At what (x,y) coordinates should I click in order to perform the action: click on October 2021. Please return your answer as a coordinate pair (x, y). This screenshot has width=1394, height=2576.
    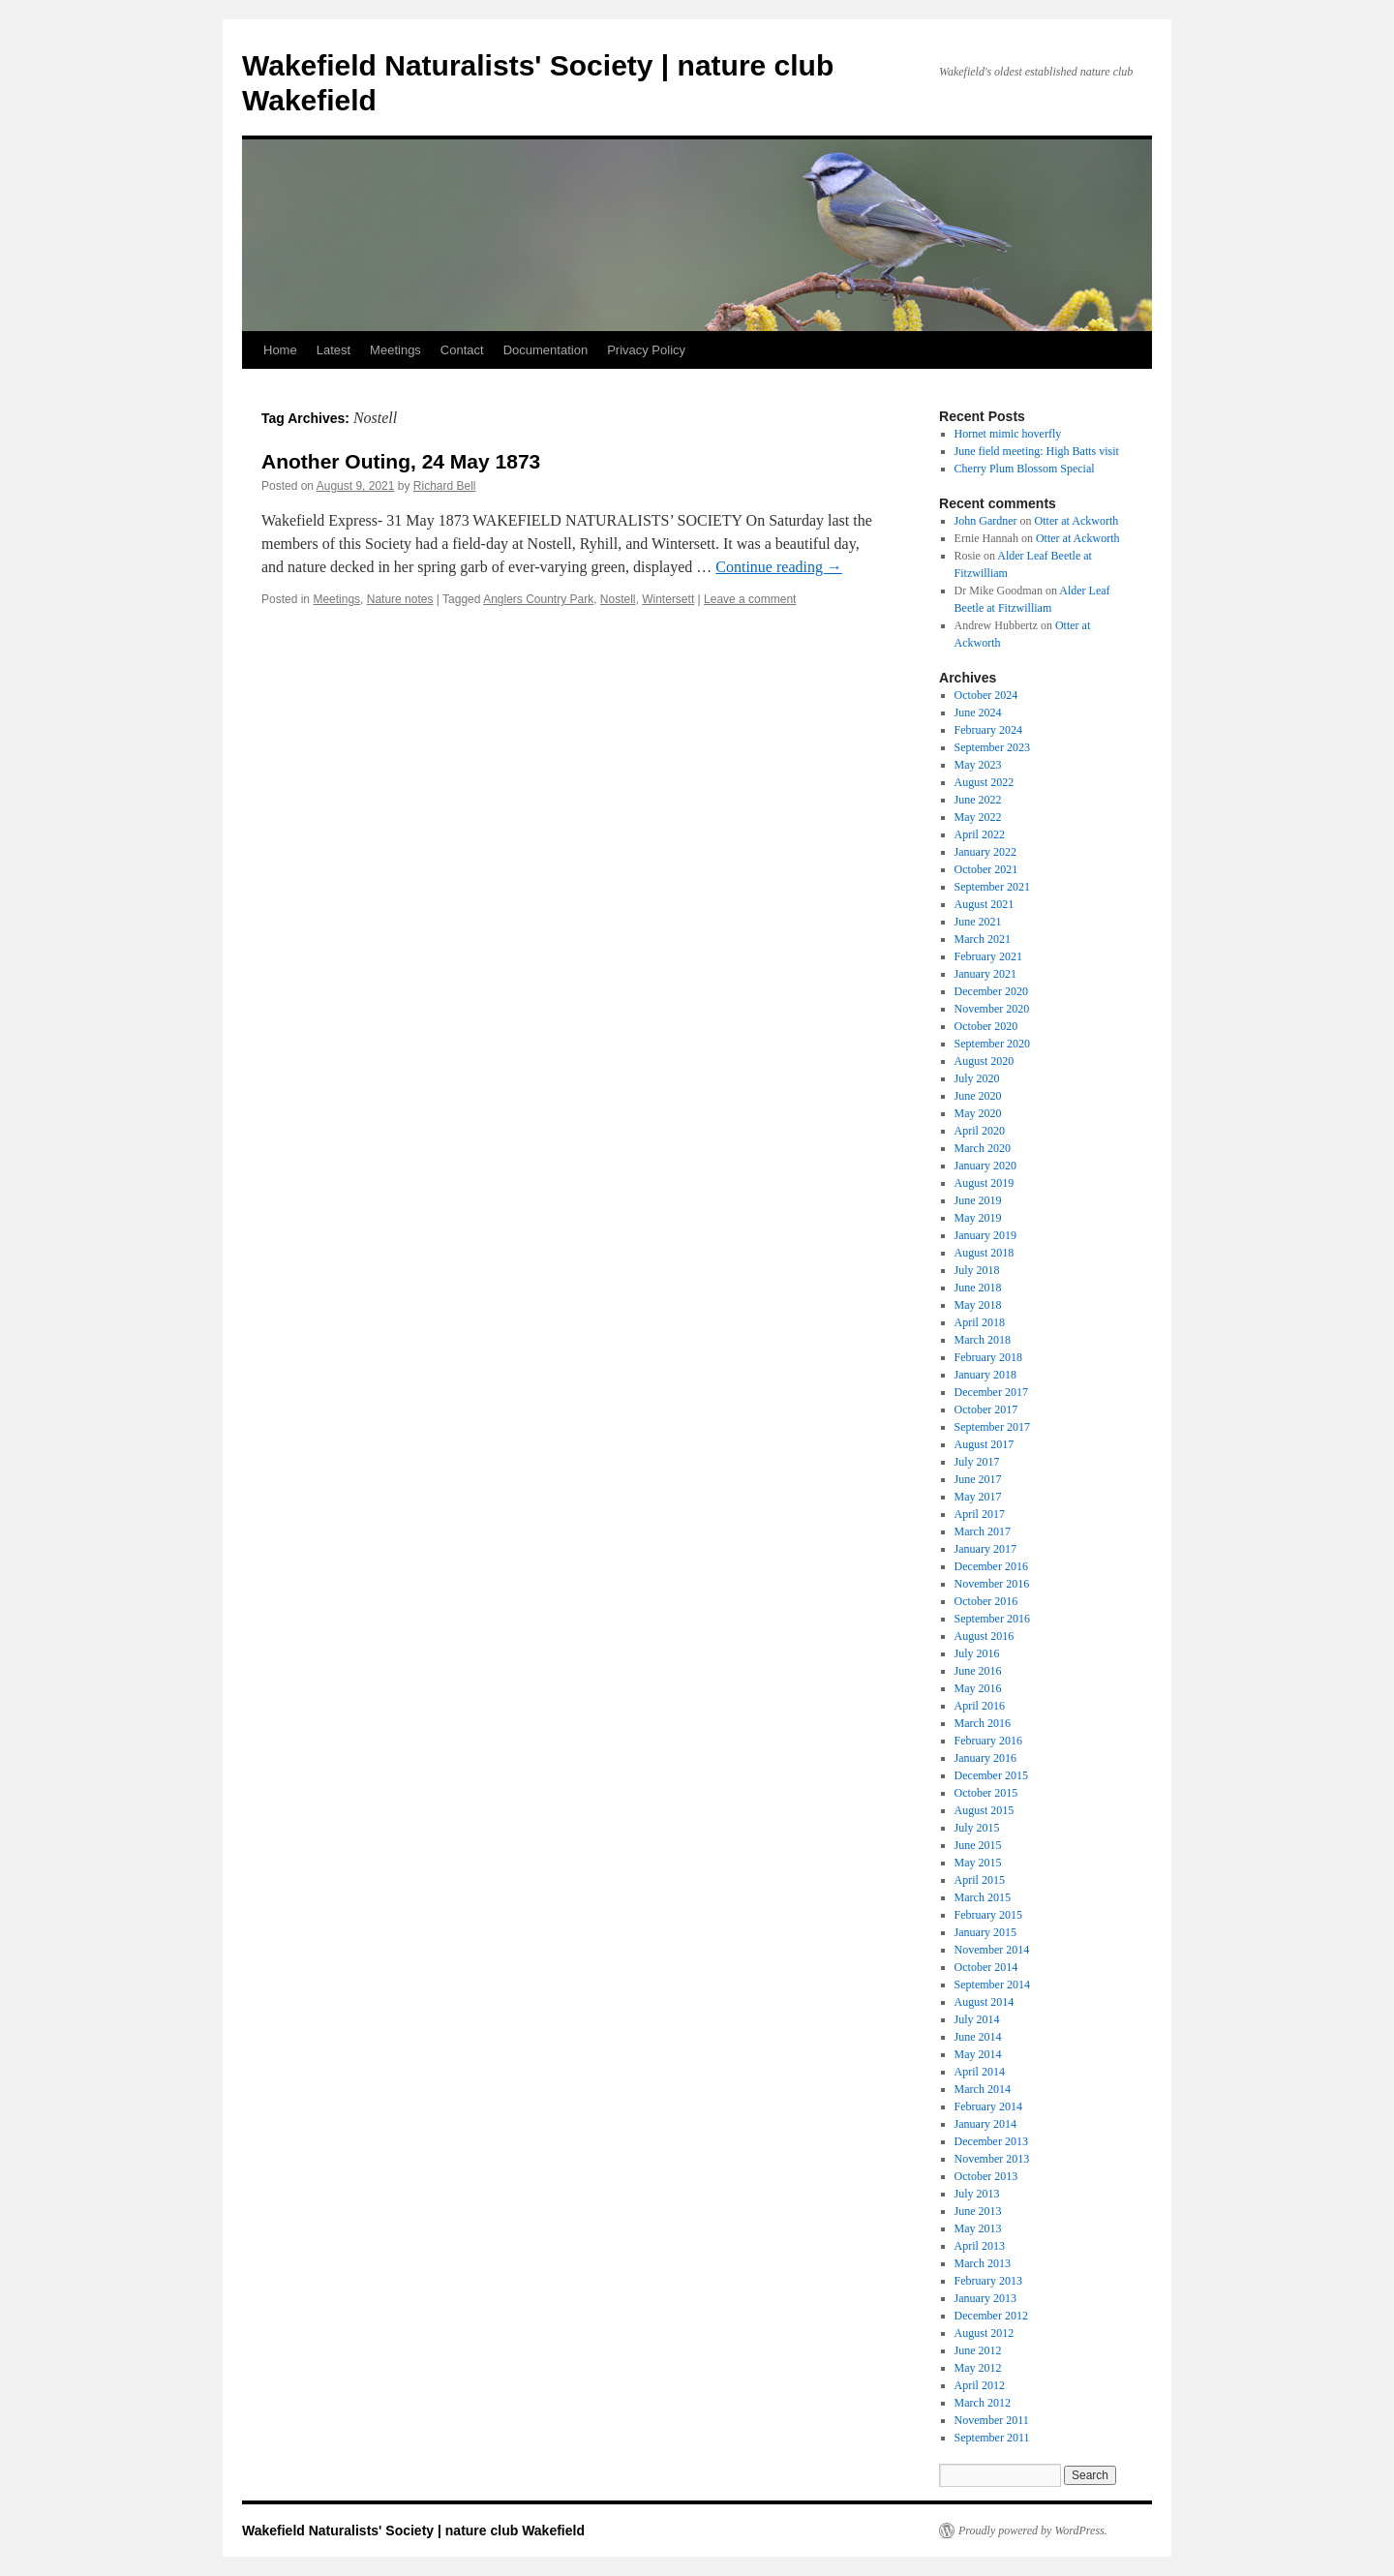
    Looking at the image, I should click on (986, 869).